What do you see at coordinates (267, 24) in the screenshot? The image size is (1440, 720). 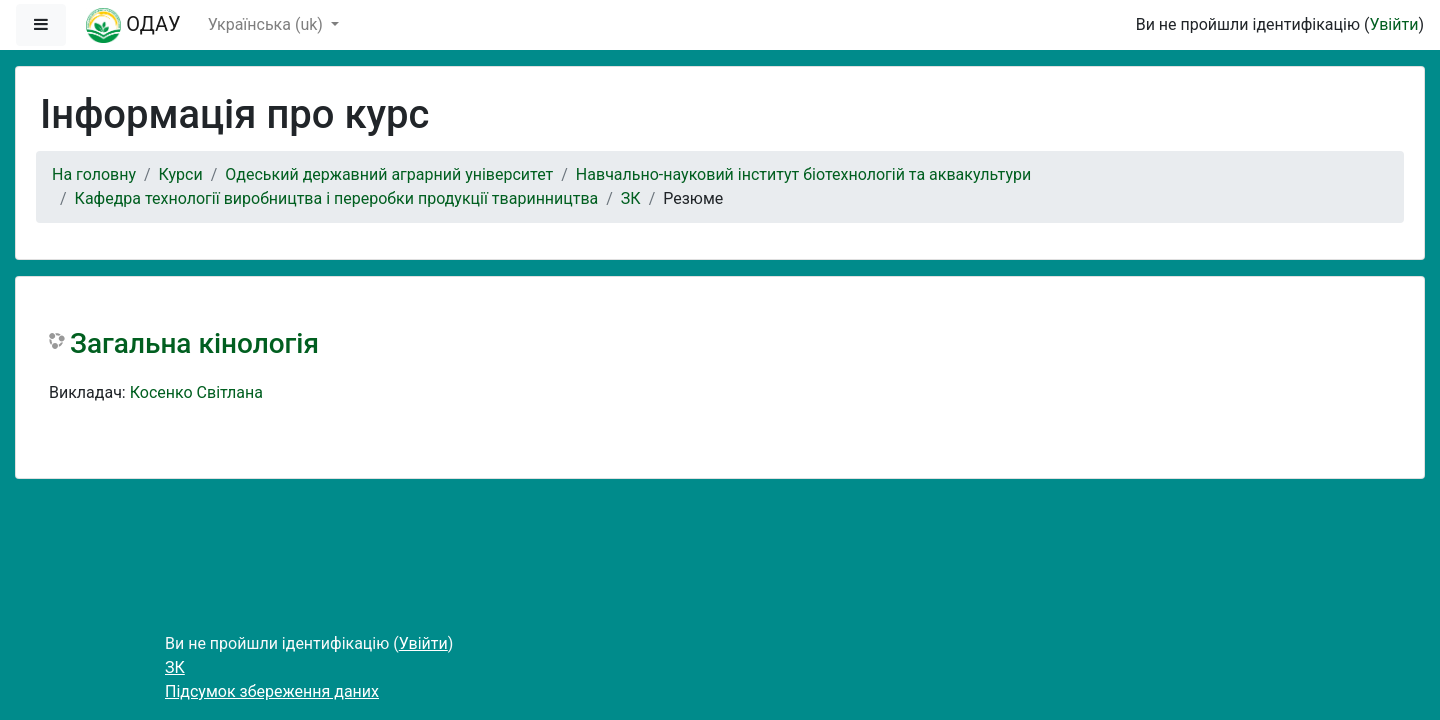 I see `Українська ‎(uk)‎` at bounding box center [267, 24].